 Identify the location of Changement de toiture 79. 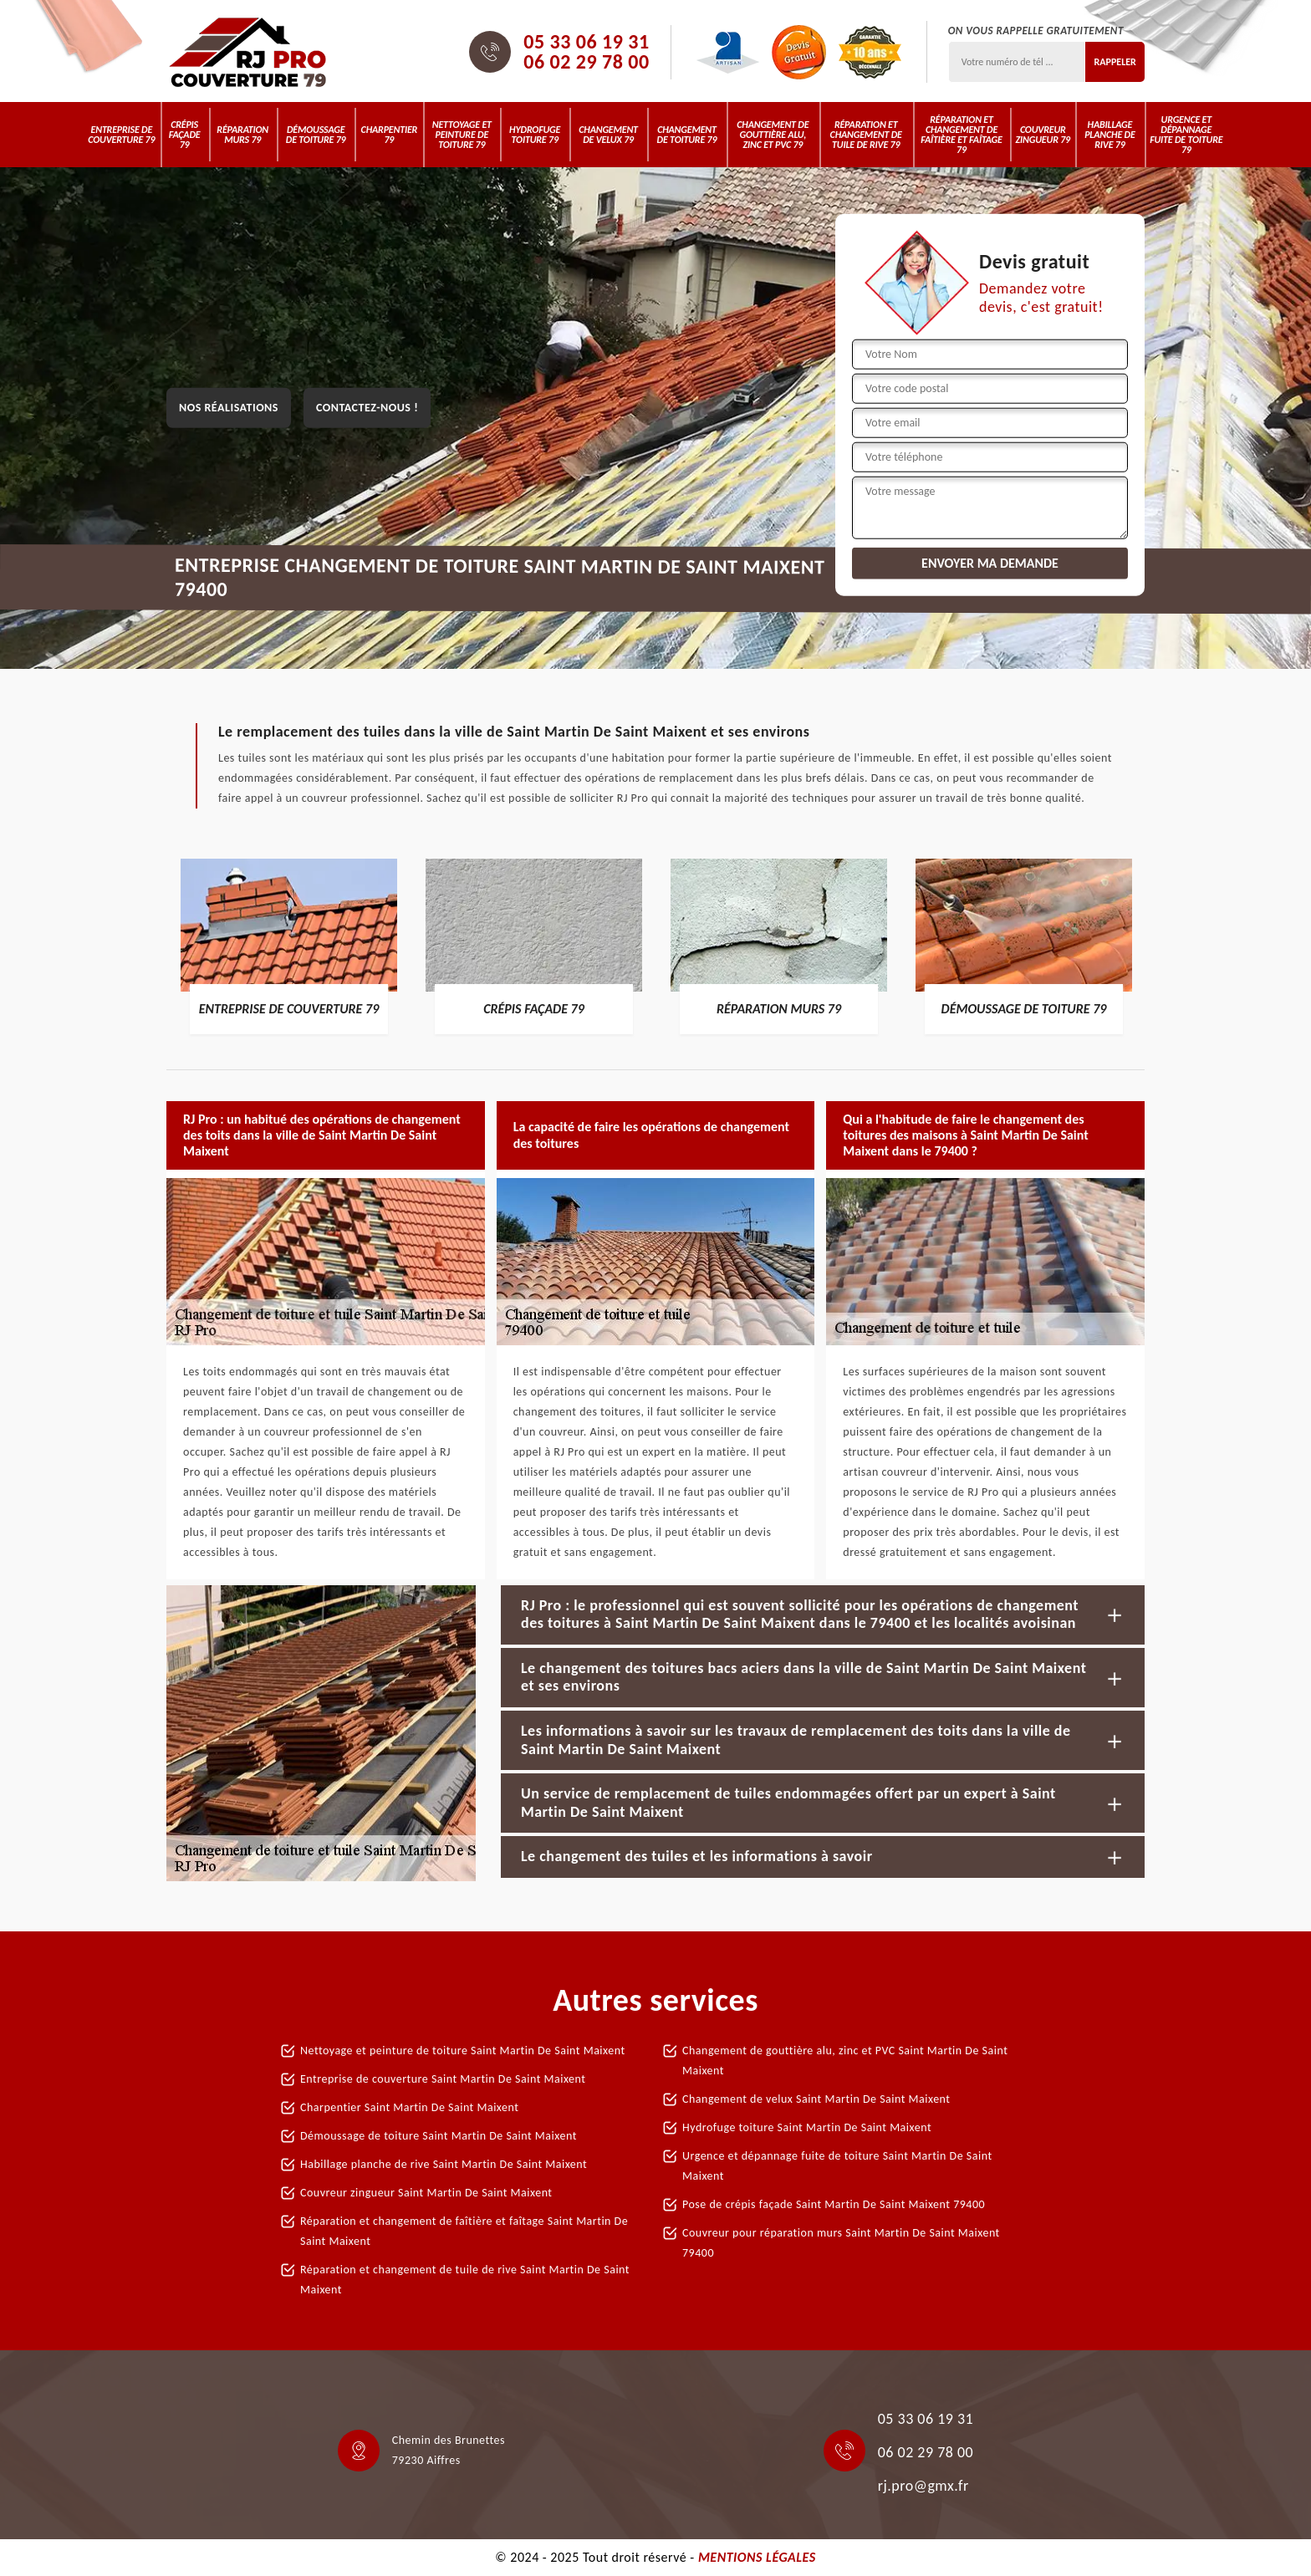
(687, 134).